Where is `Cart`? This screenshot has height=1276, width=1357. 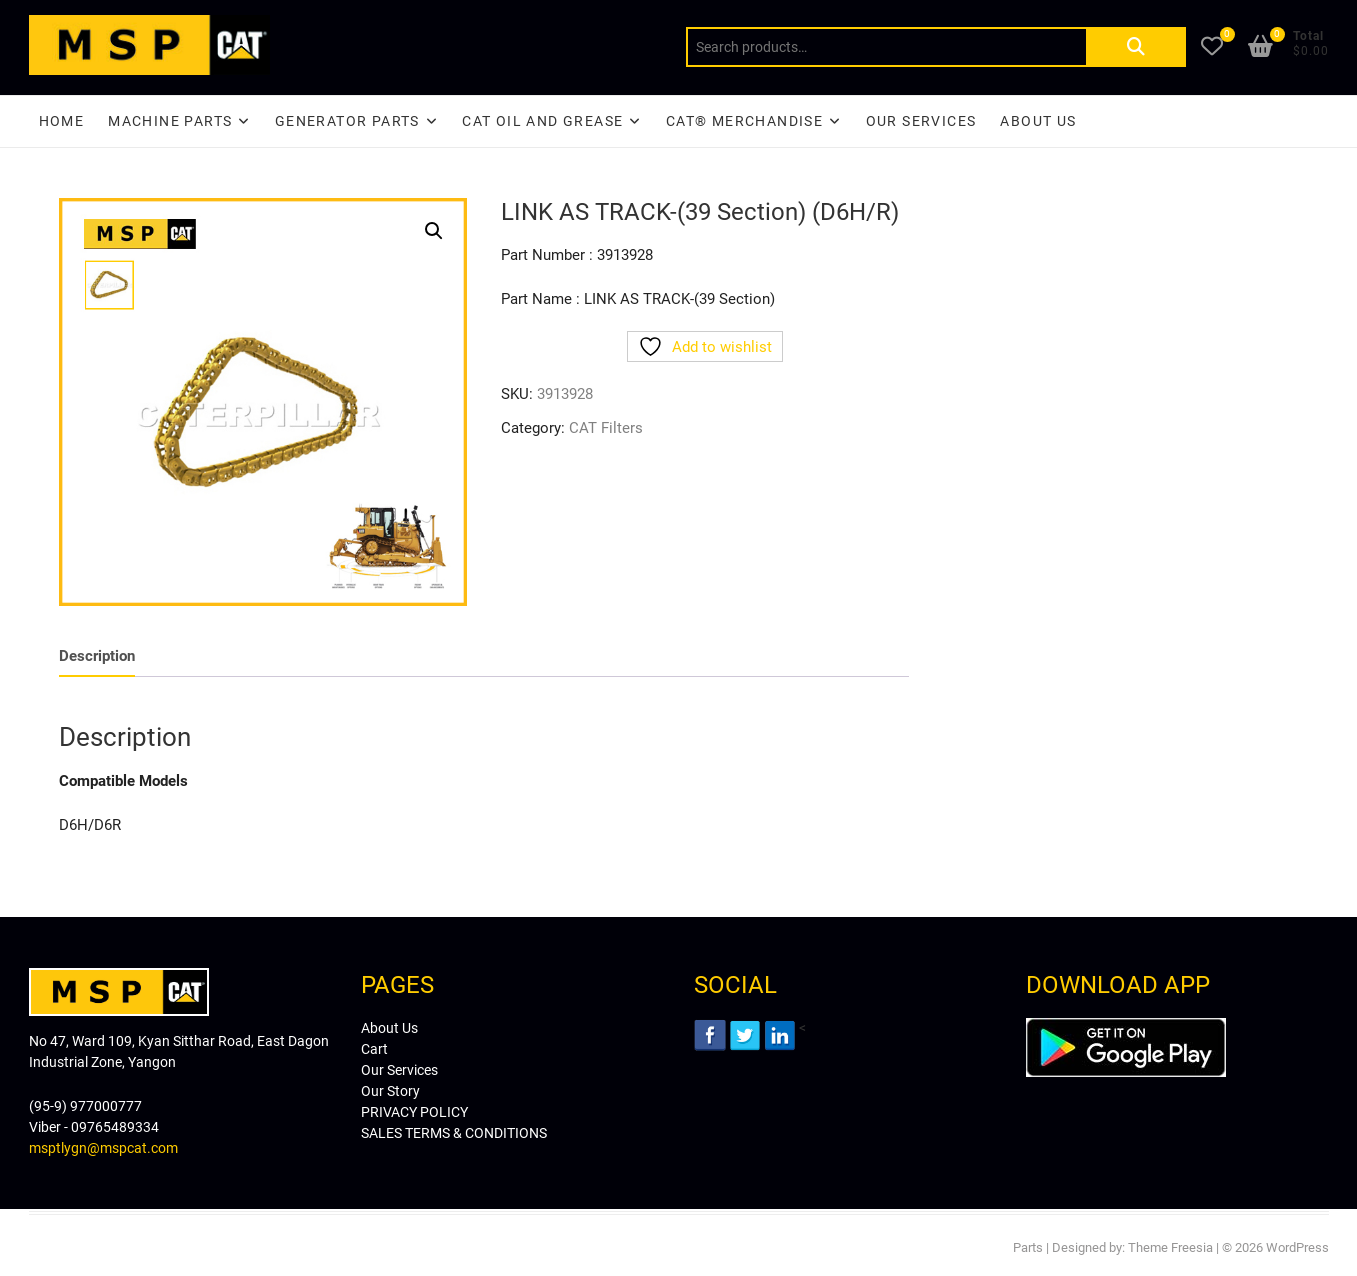
Cart is located at coordinates (374, 1049).